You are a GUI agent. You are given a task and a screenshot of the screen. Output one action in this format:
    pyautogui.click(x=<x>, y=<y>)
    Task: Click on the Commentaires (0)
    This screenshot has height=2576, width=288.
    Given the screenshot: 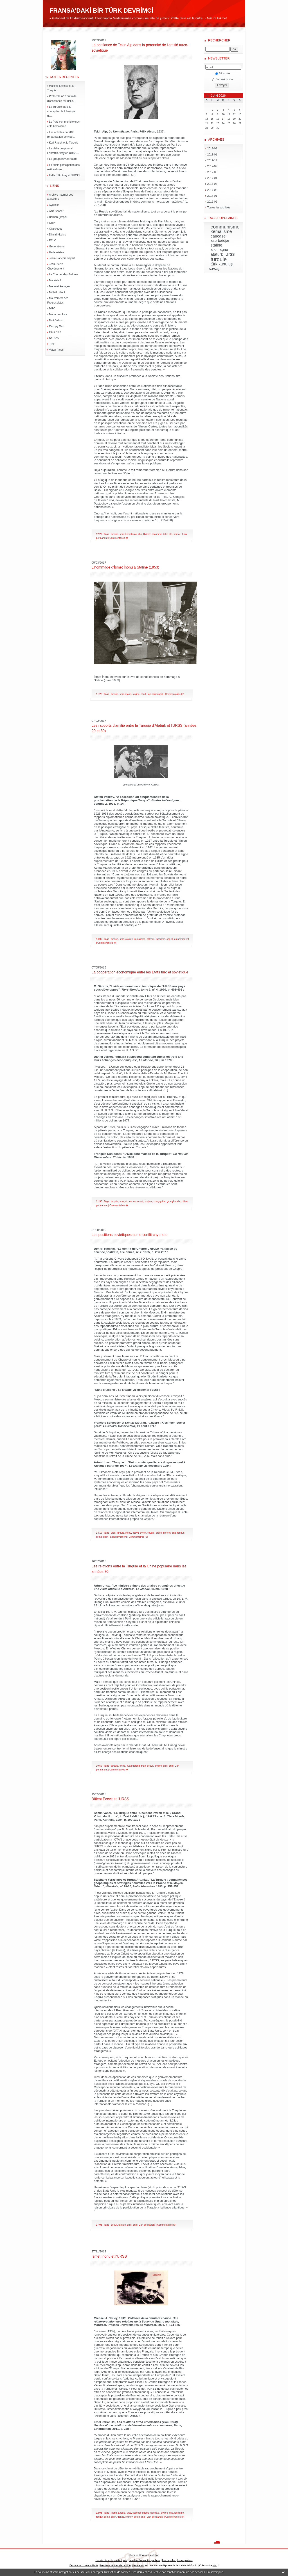 What is the action you would take?
    pyautogui.click(x=118, y=538)
    